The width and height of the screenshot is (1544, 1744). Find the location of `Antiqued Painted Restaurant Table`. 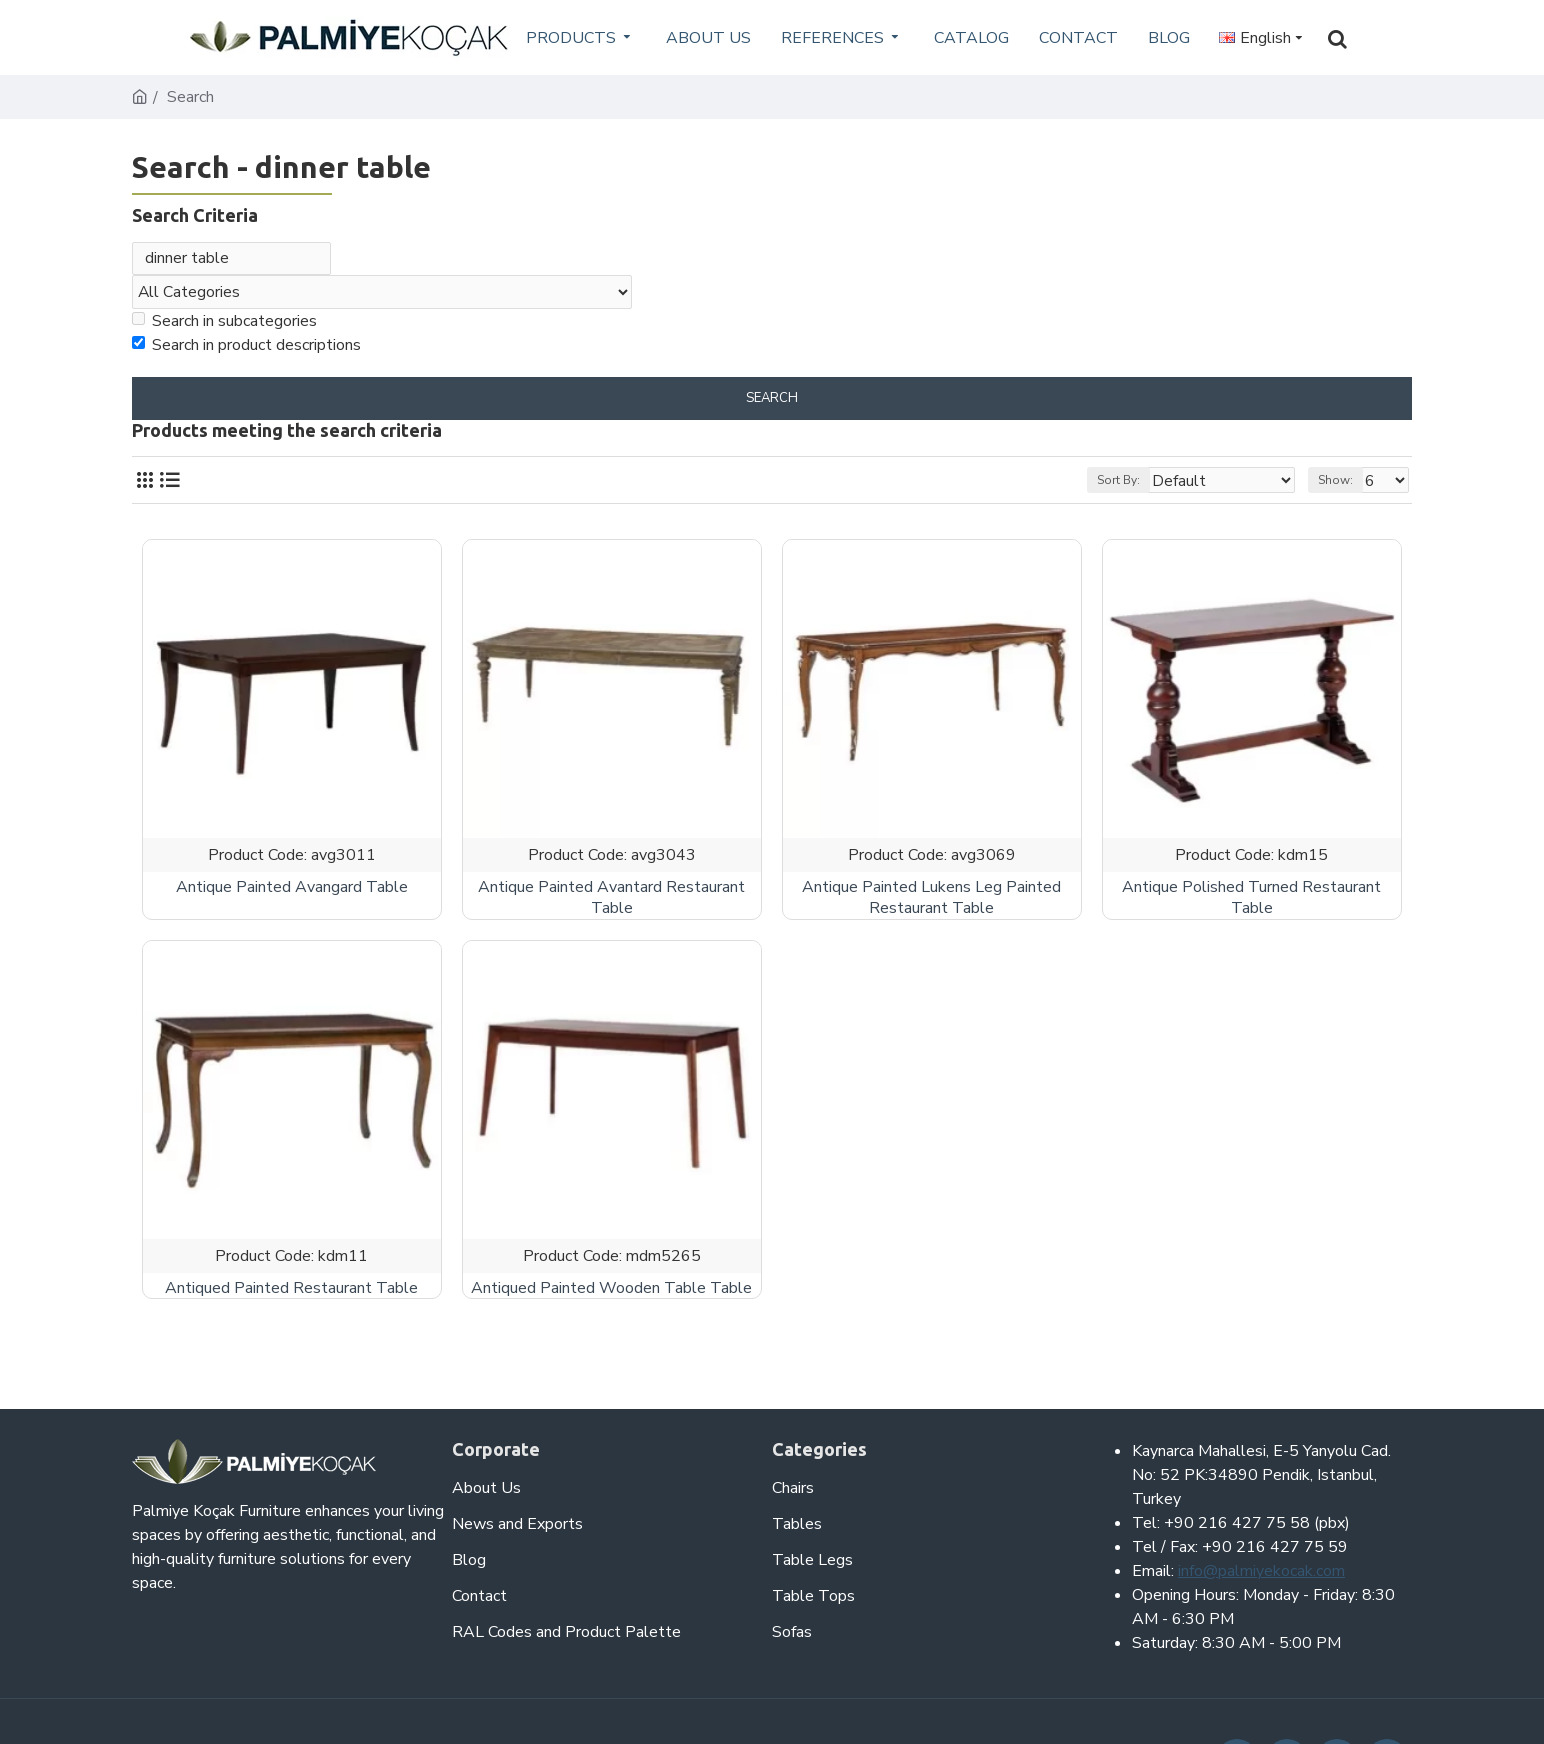

Antiqued Painted Restaurant Table is located at coordinates (291, 1293).